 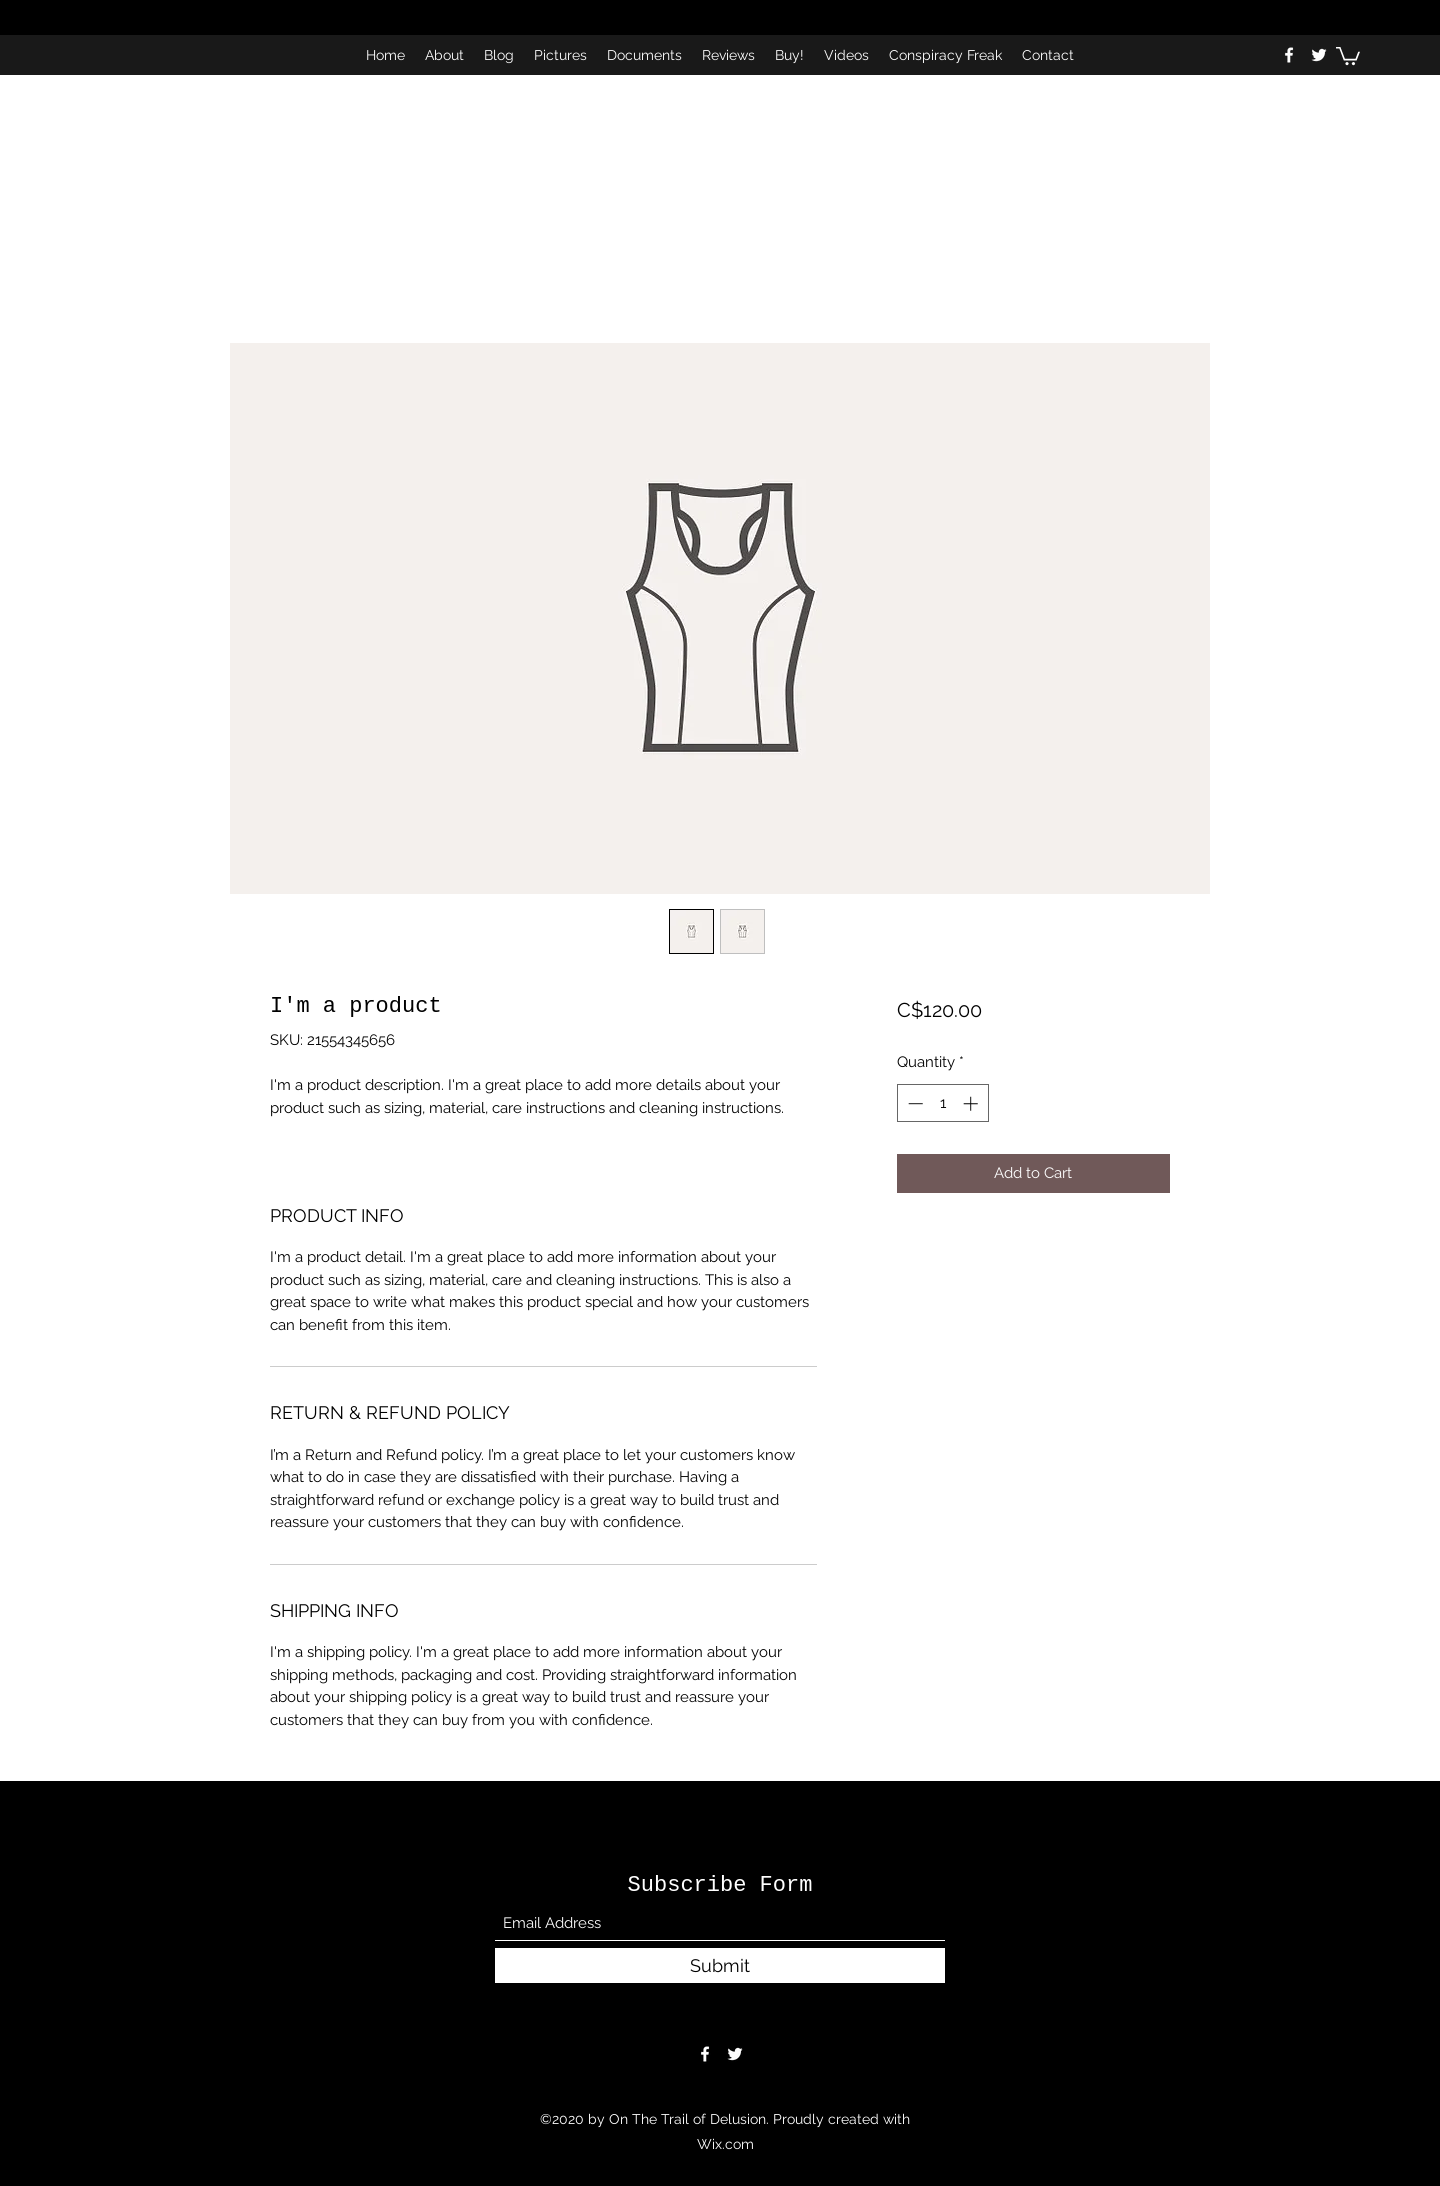 What do you see at coordinates (1348, 55) in the screenshot?
I see `[button]` at bounding box center [1348, 55].